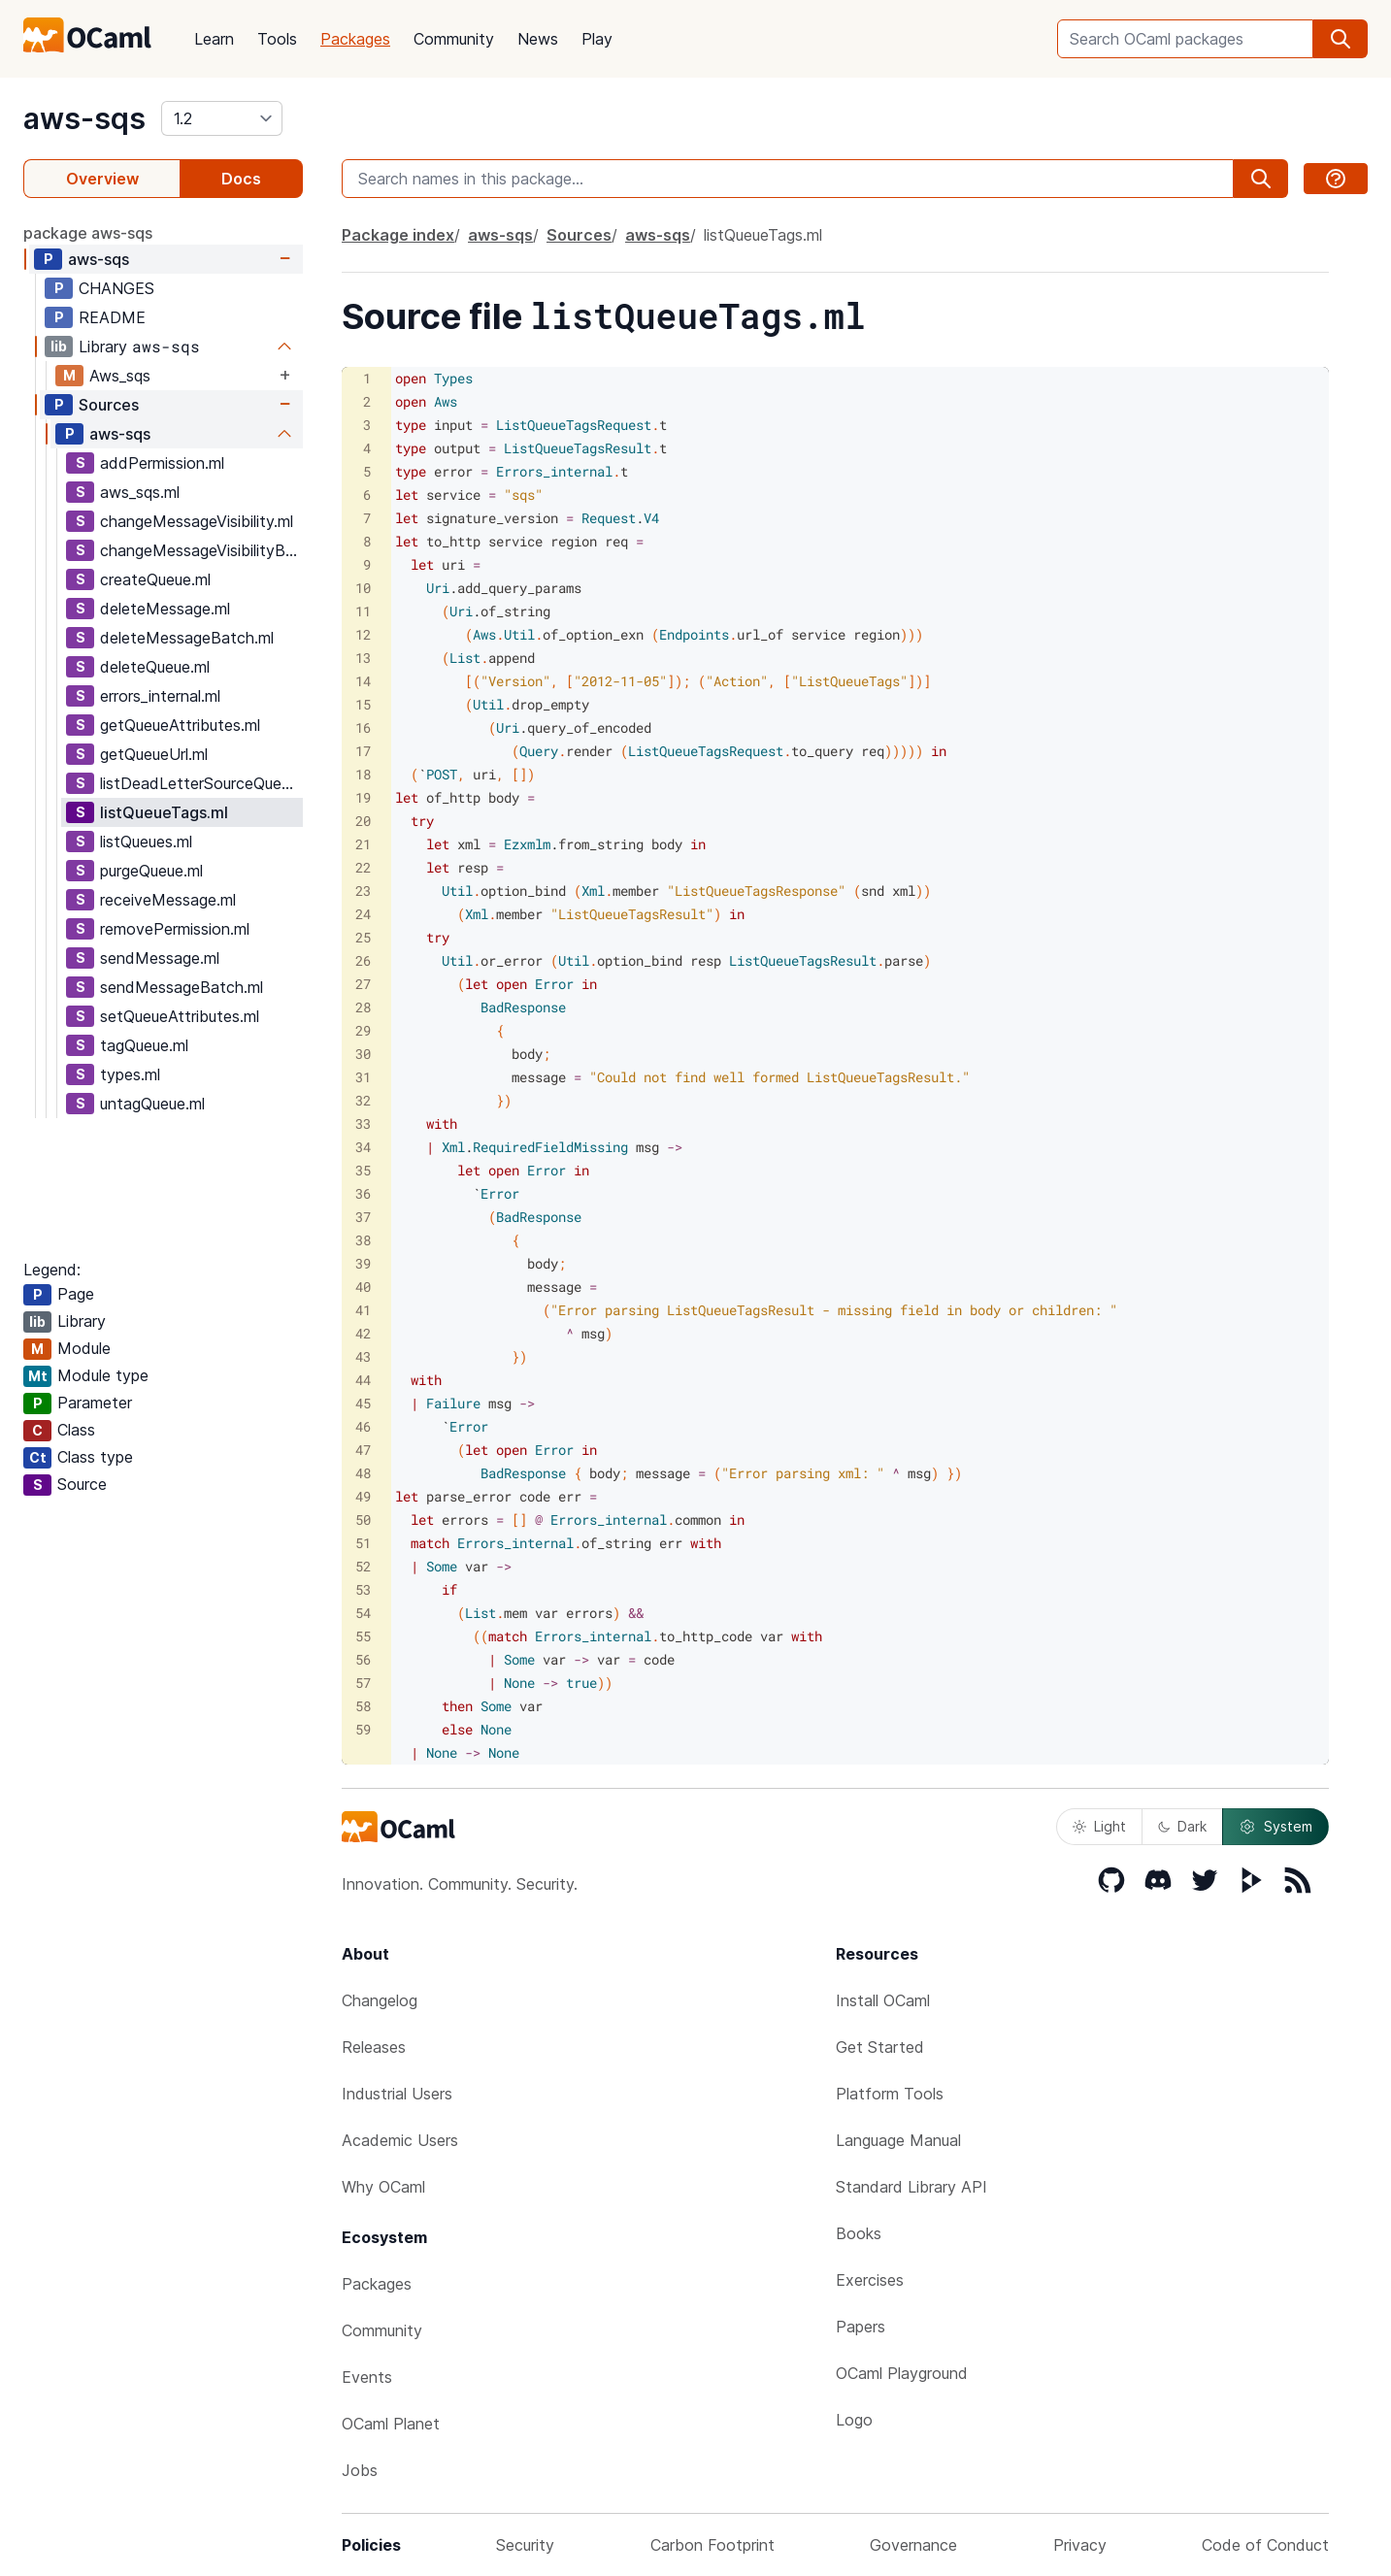 This screenshot has height=2576, width=1391. What do you see at coordinates (363, 983) in the screenshot?
I see `27` at bounding box center [363, 983].